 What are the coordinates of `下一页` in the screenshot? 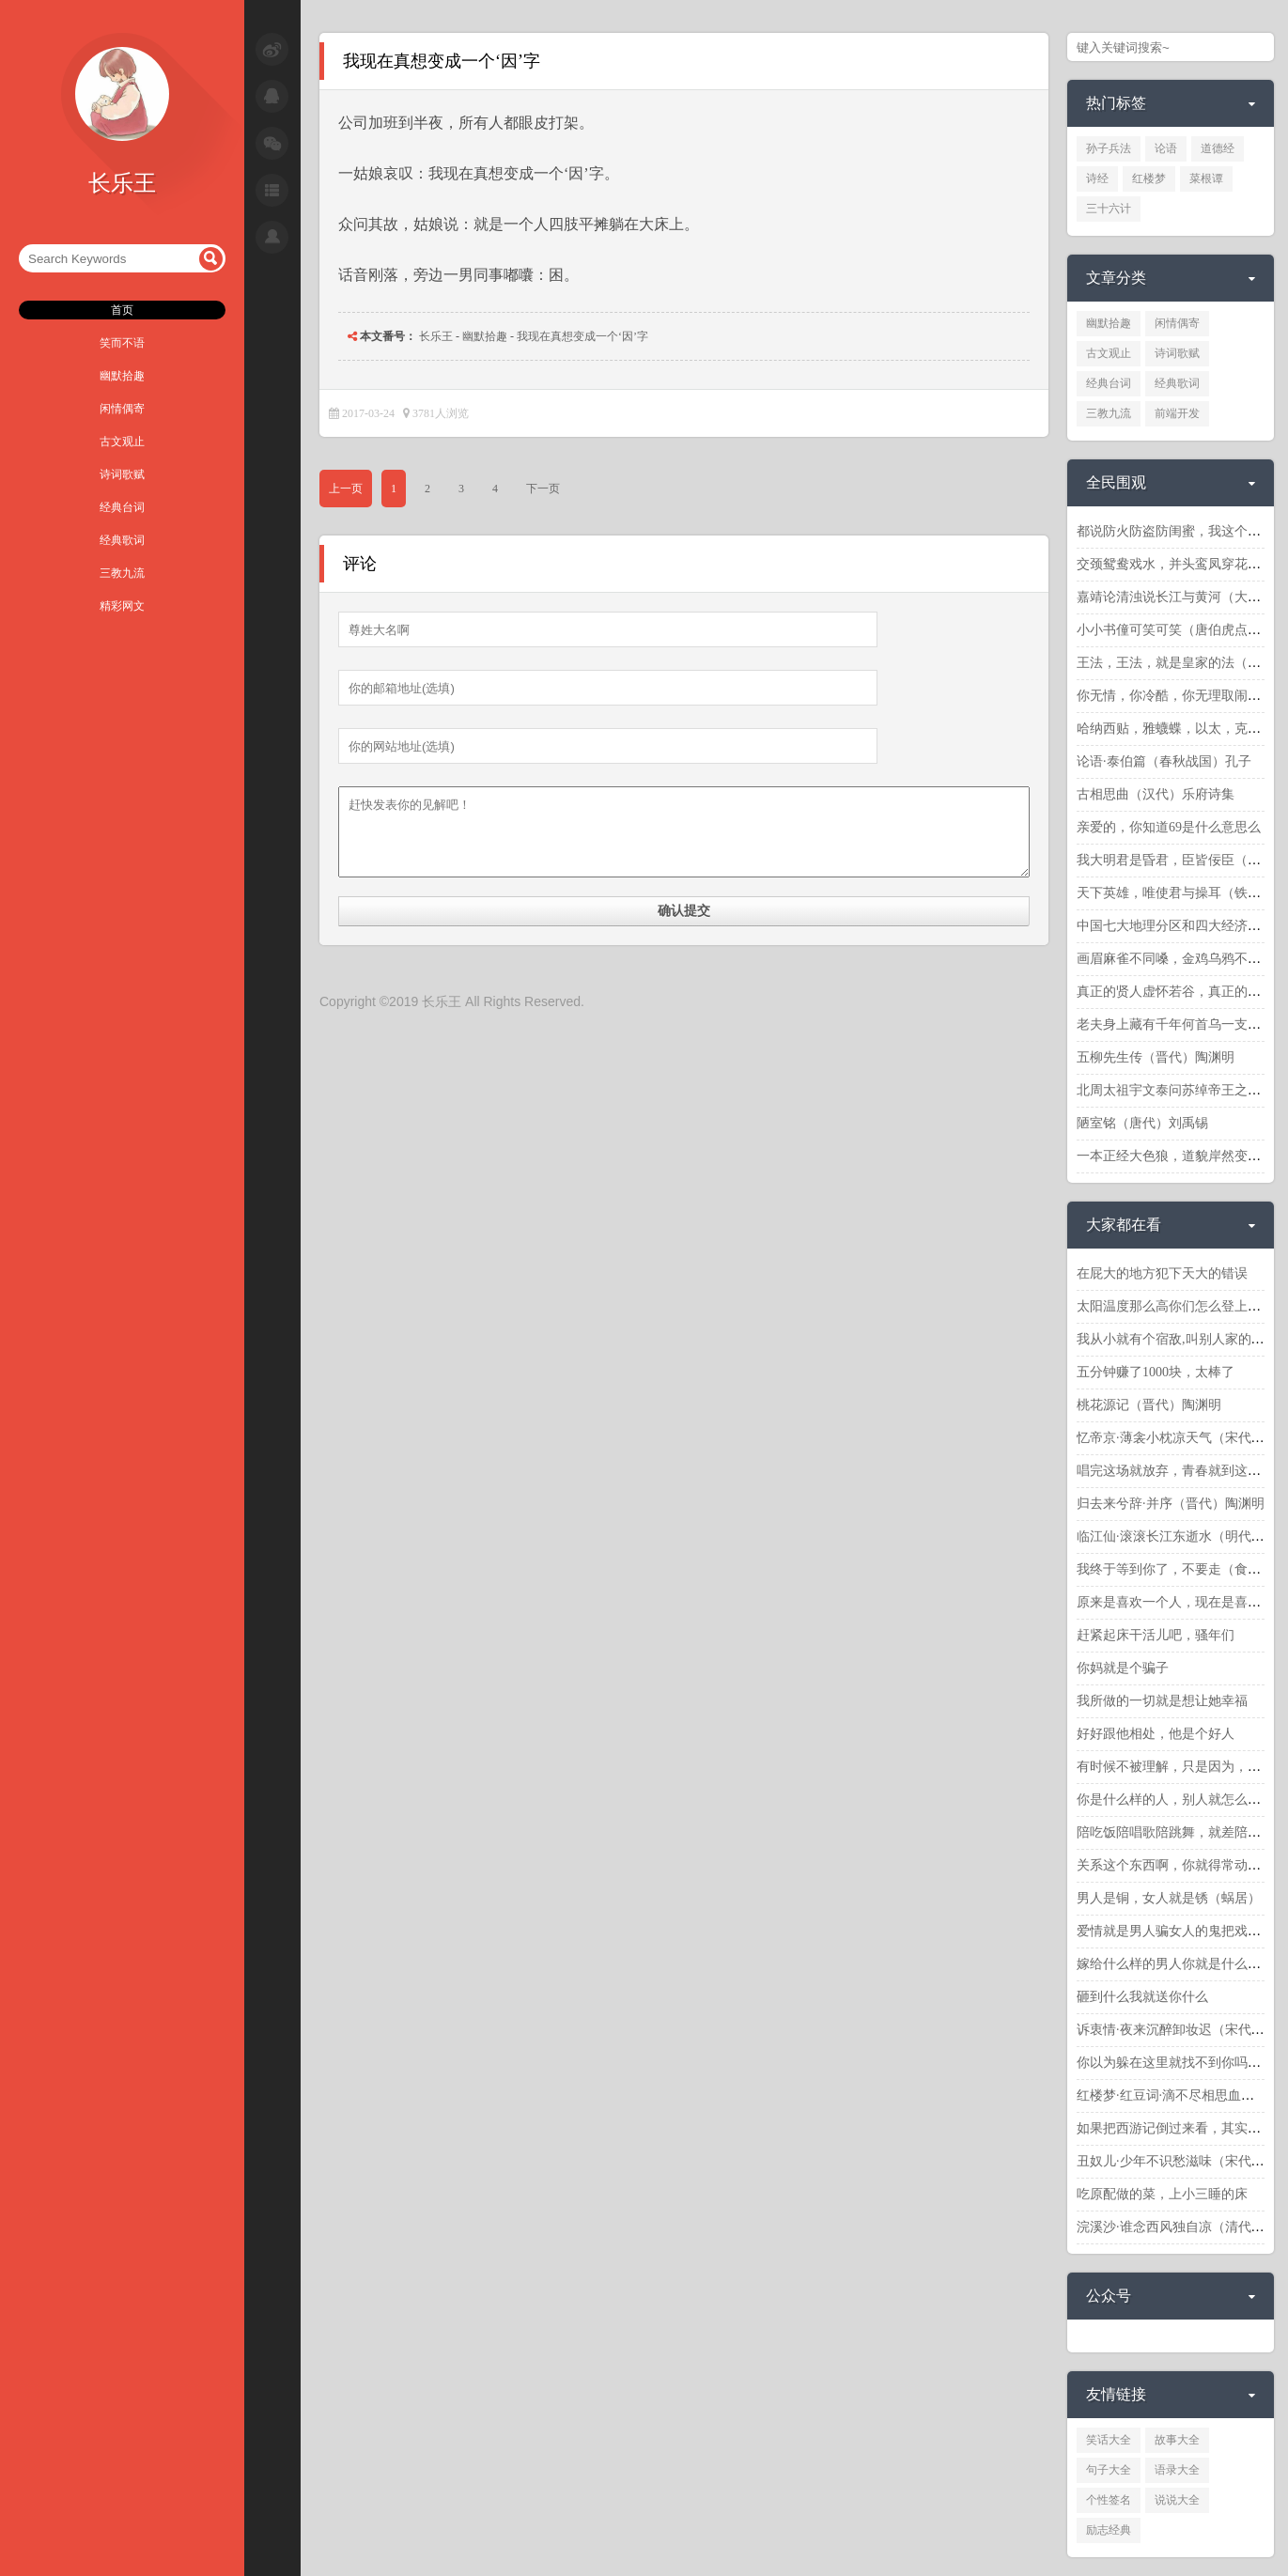 It's located at (543, 488).